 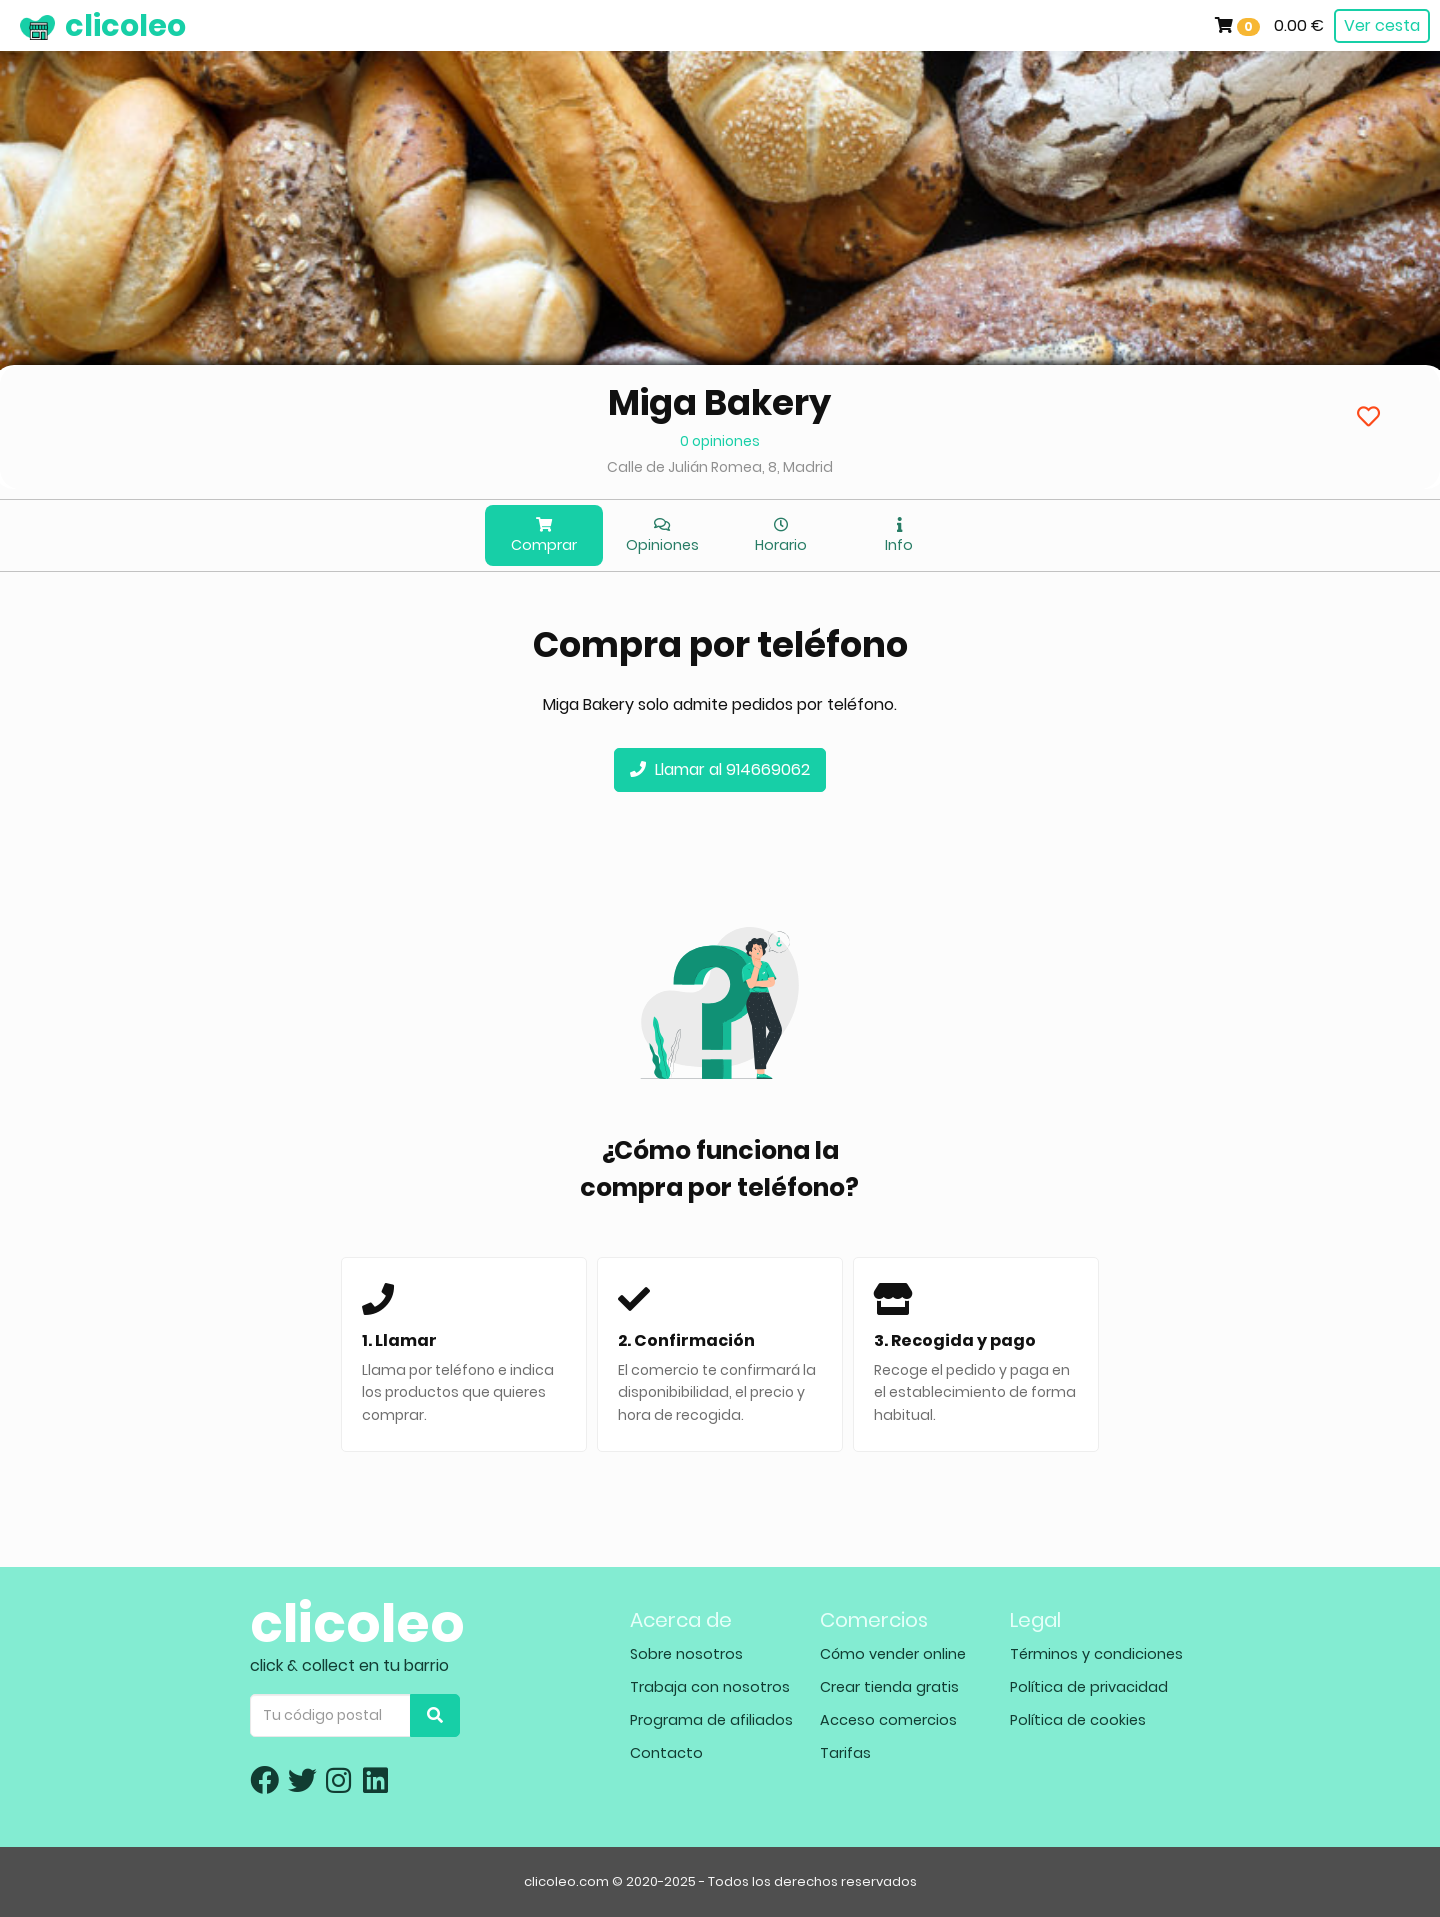 I want to click on Cómo vender online, so click(x=893, y=1654).